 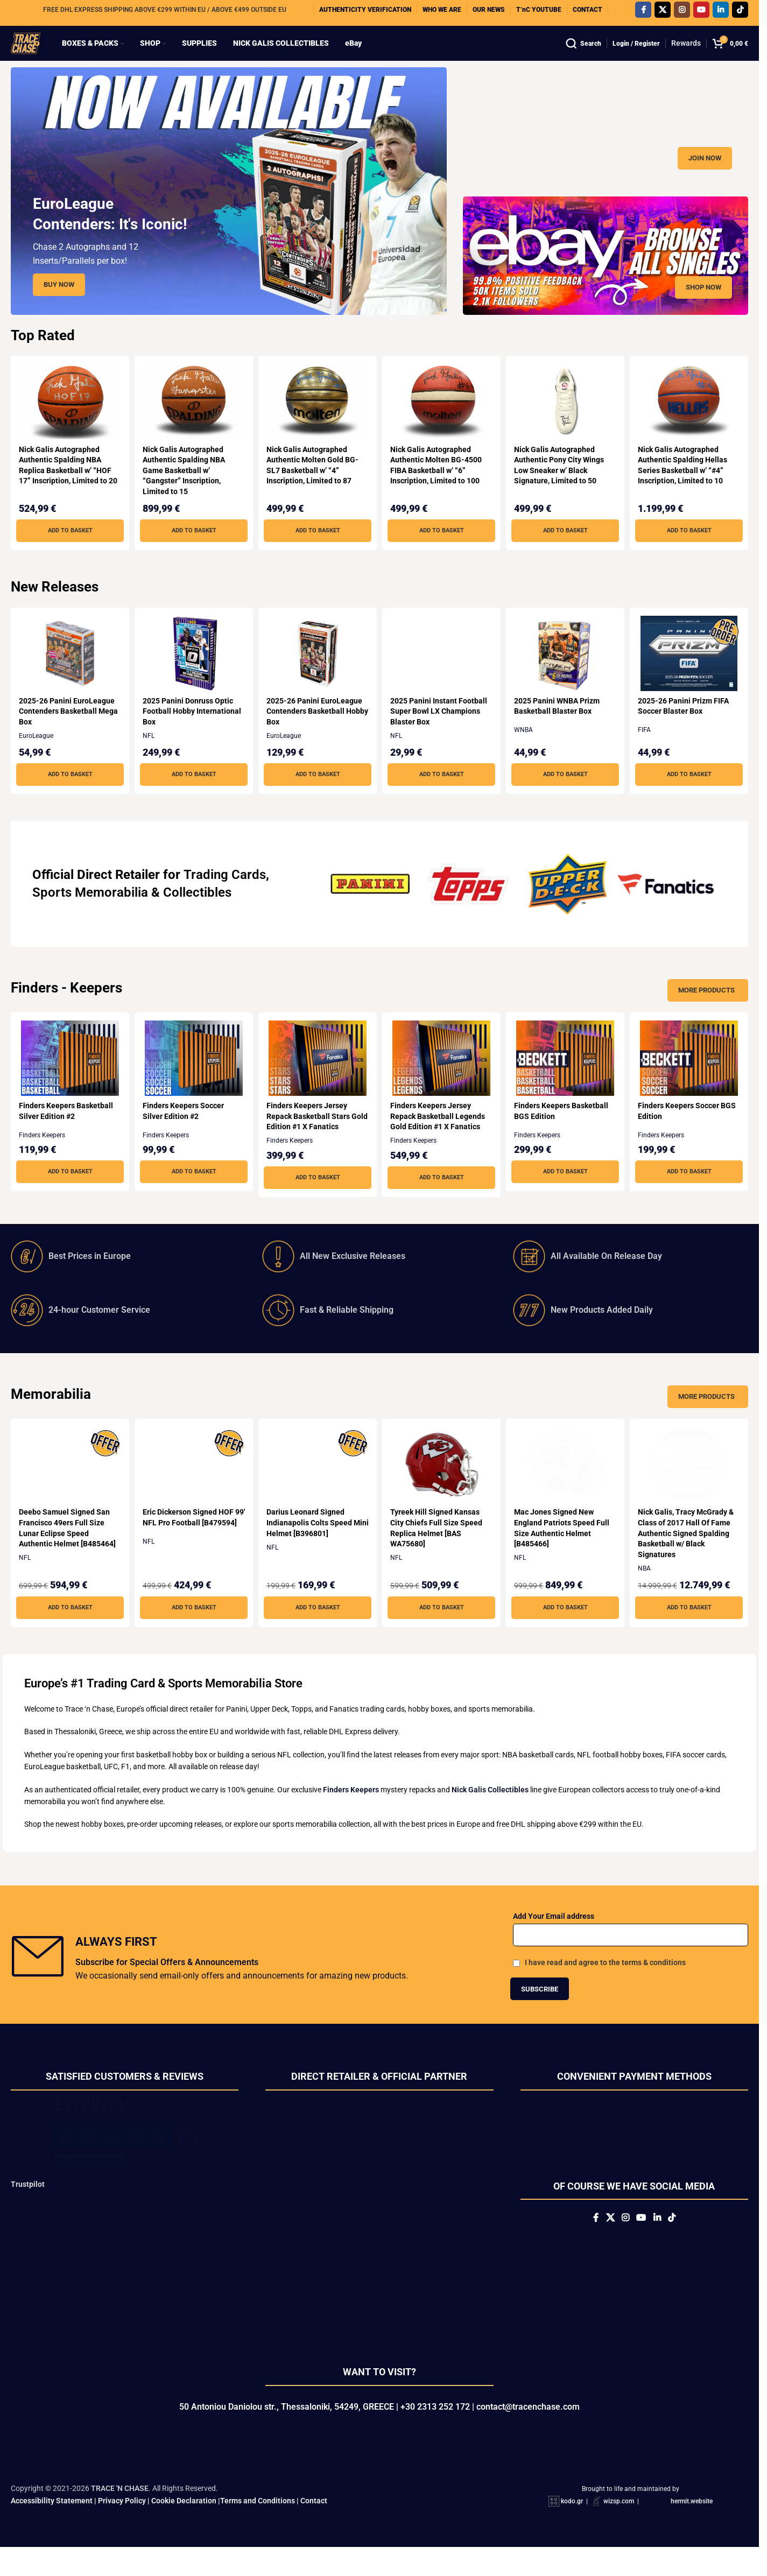 What do you see at coordinates (229, 212) in the screenshot?
I see `[Slide link]` at bounding box center [229, 212].